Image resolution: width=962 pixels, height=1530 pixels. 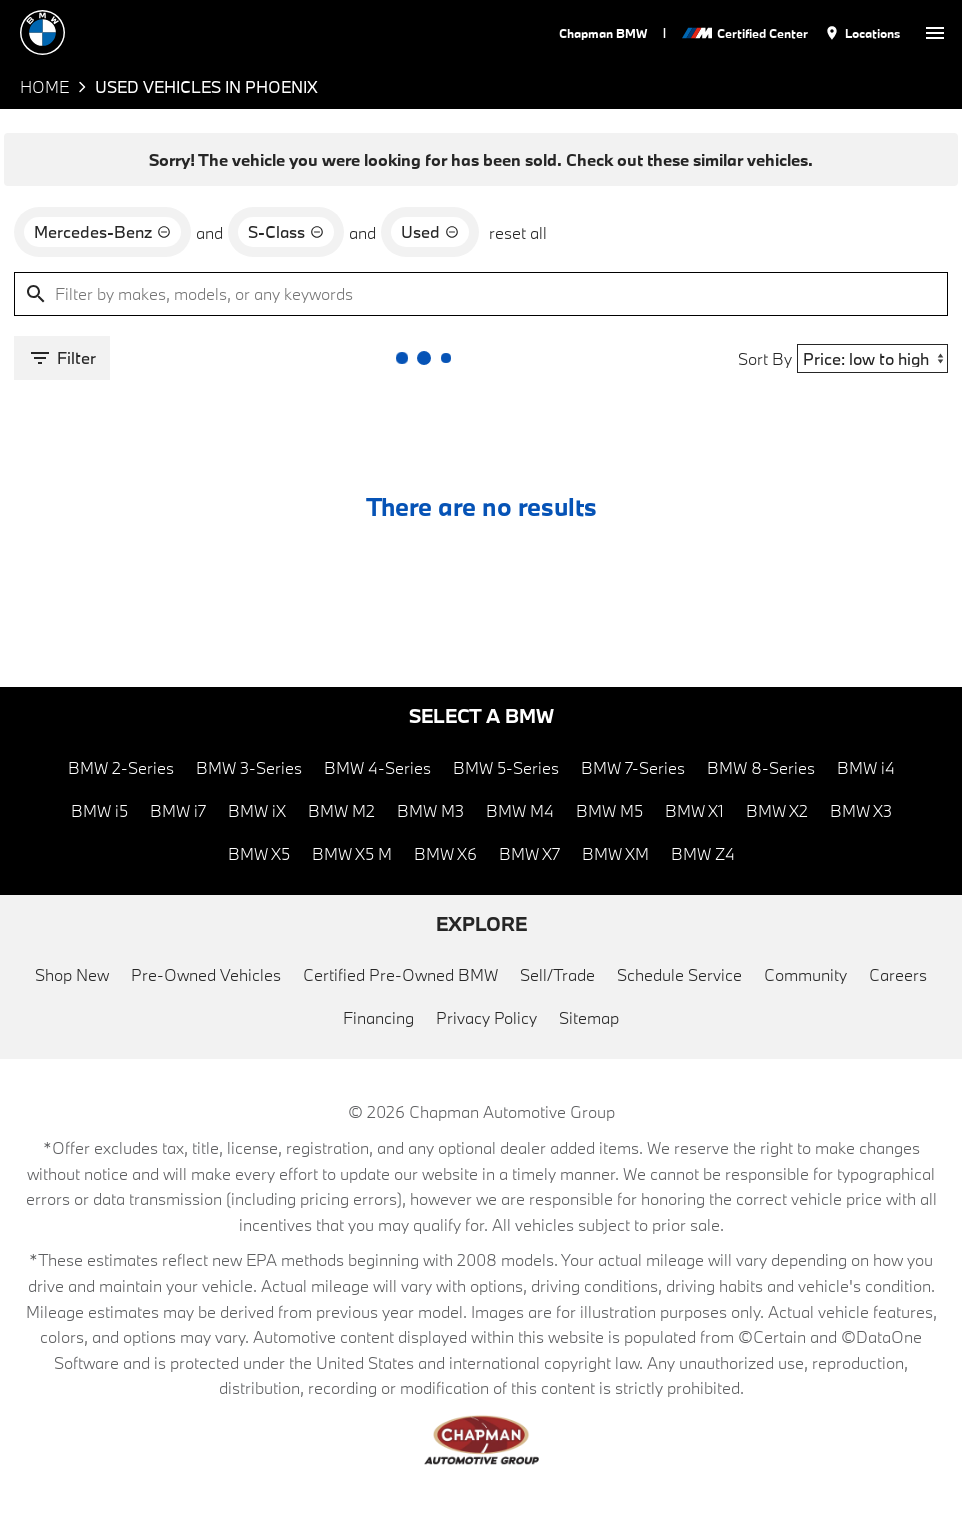 I want to click on Careers, so click(x=898, y=974).